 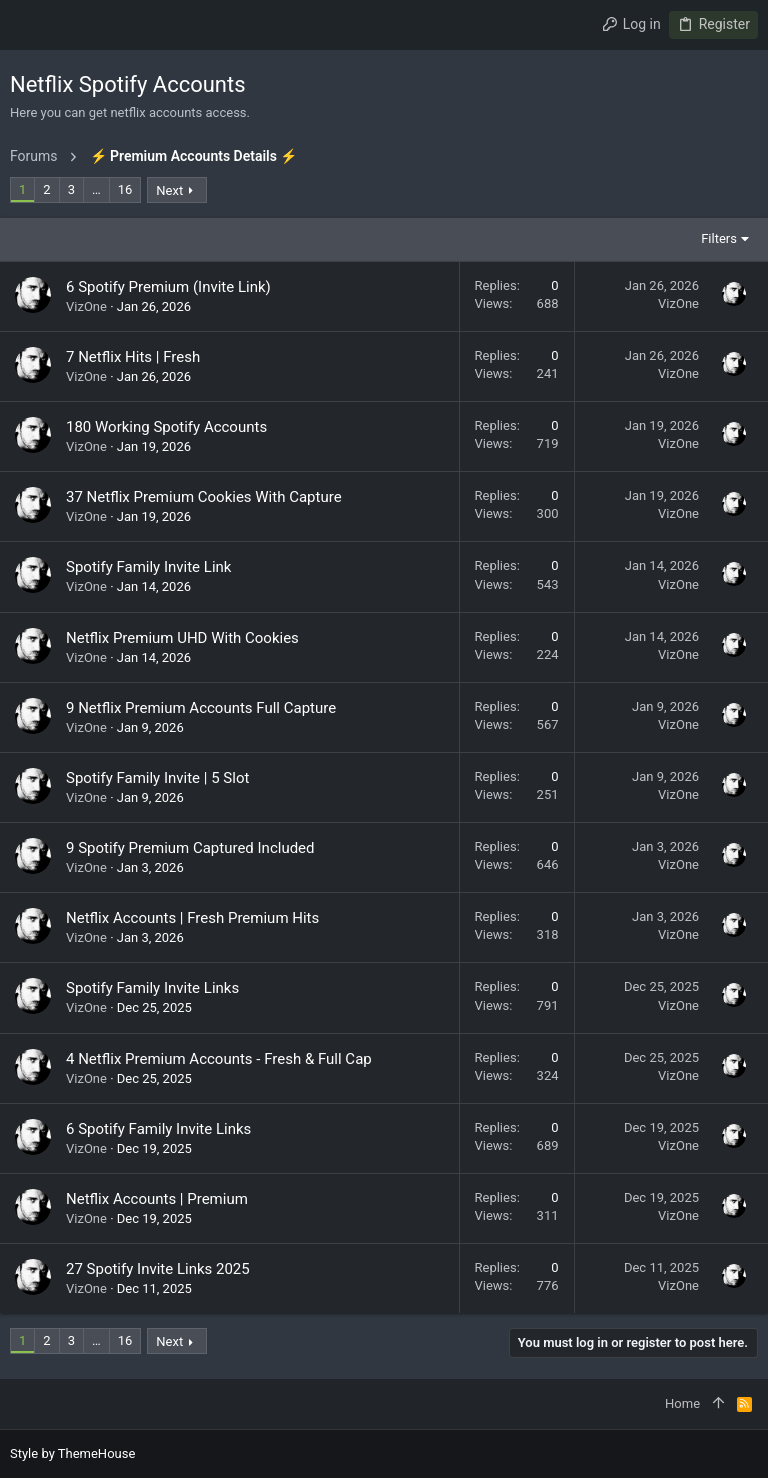 I want to click on VizOne, so click(x=86, y=306).